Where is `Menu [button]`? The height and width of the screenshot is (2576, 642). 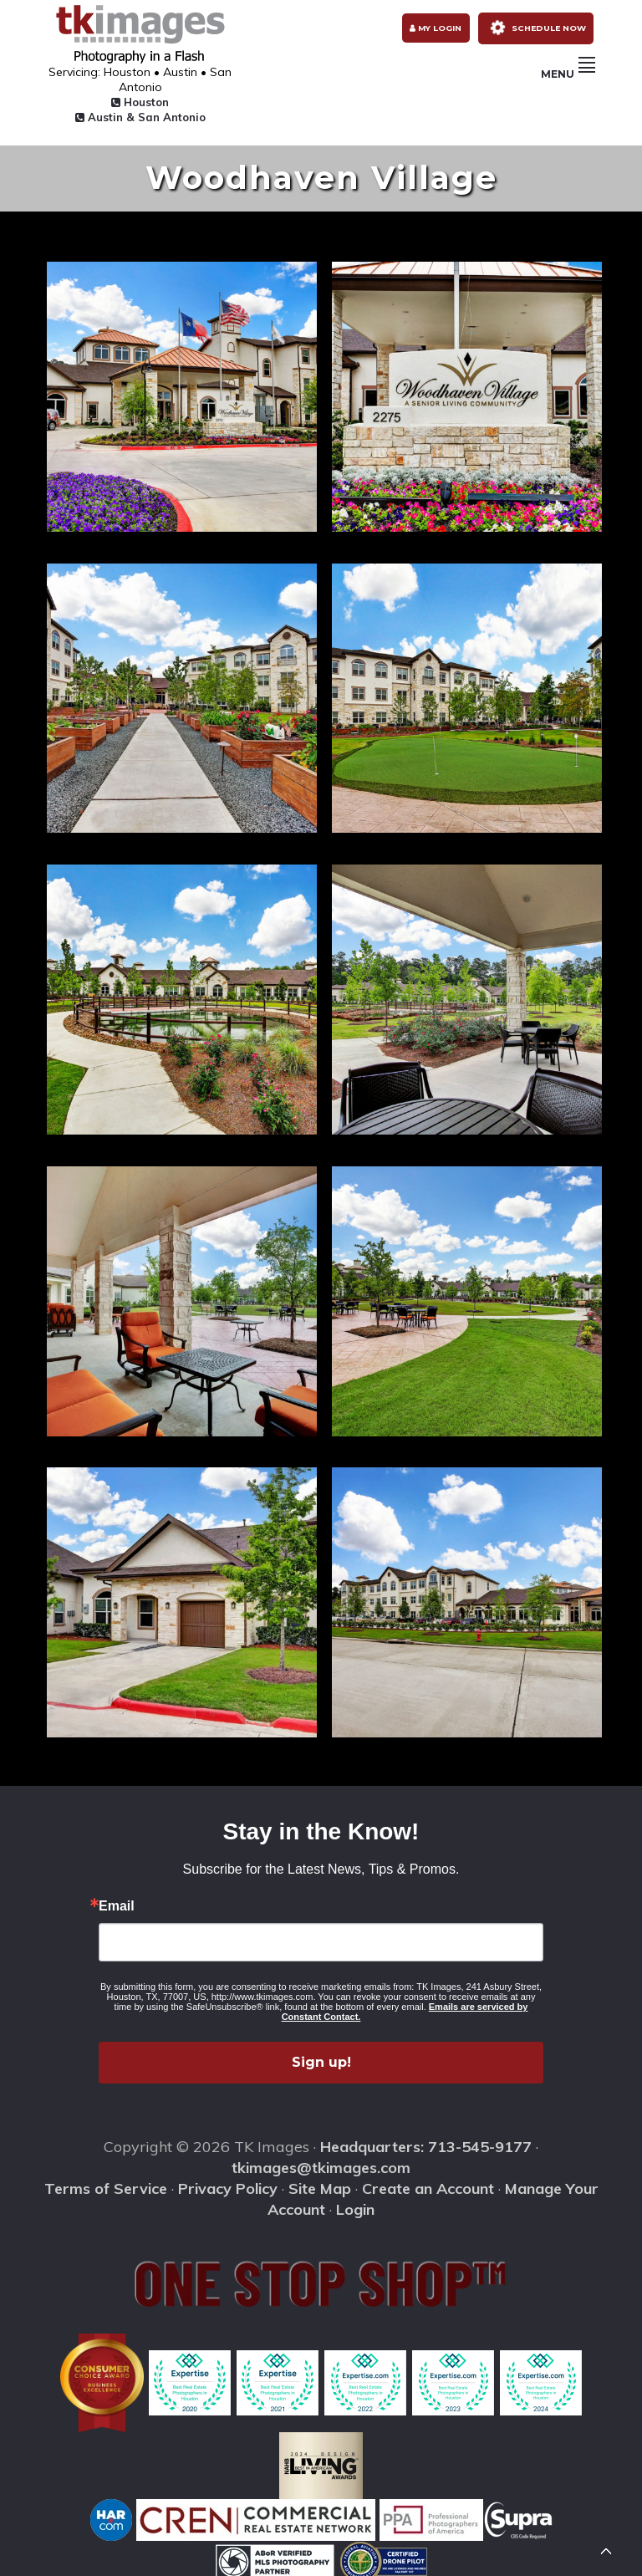 Menu [button] is located at coordinates (568, 79).